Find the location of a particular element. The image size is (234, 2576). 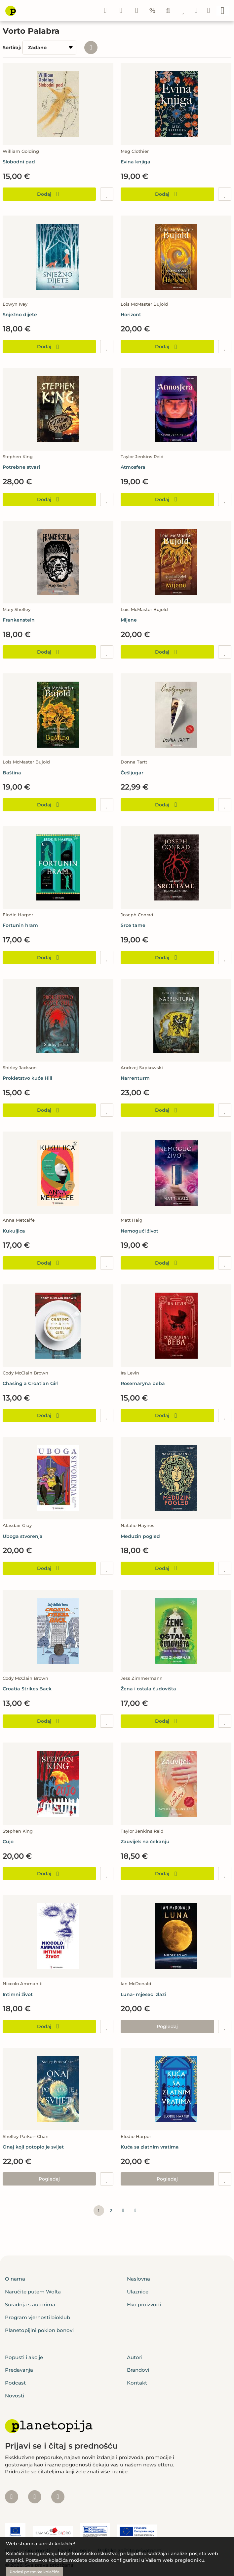

Croatia Strikes Back is located at coordinates (27, 1689).